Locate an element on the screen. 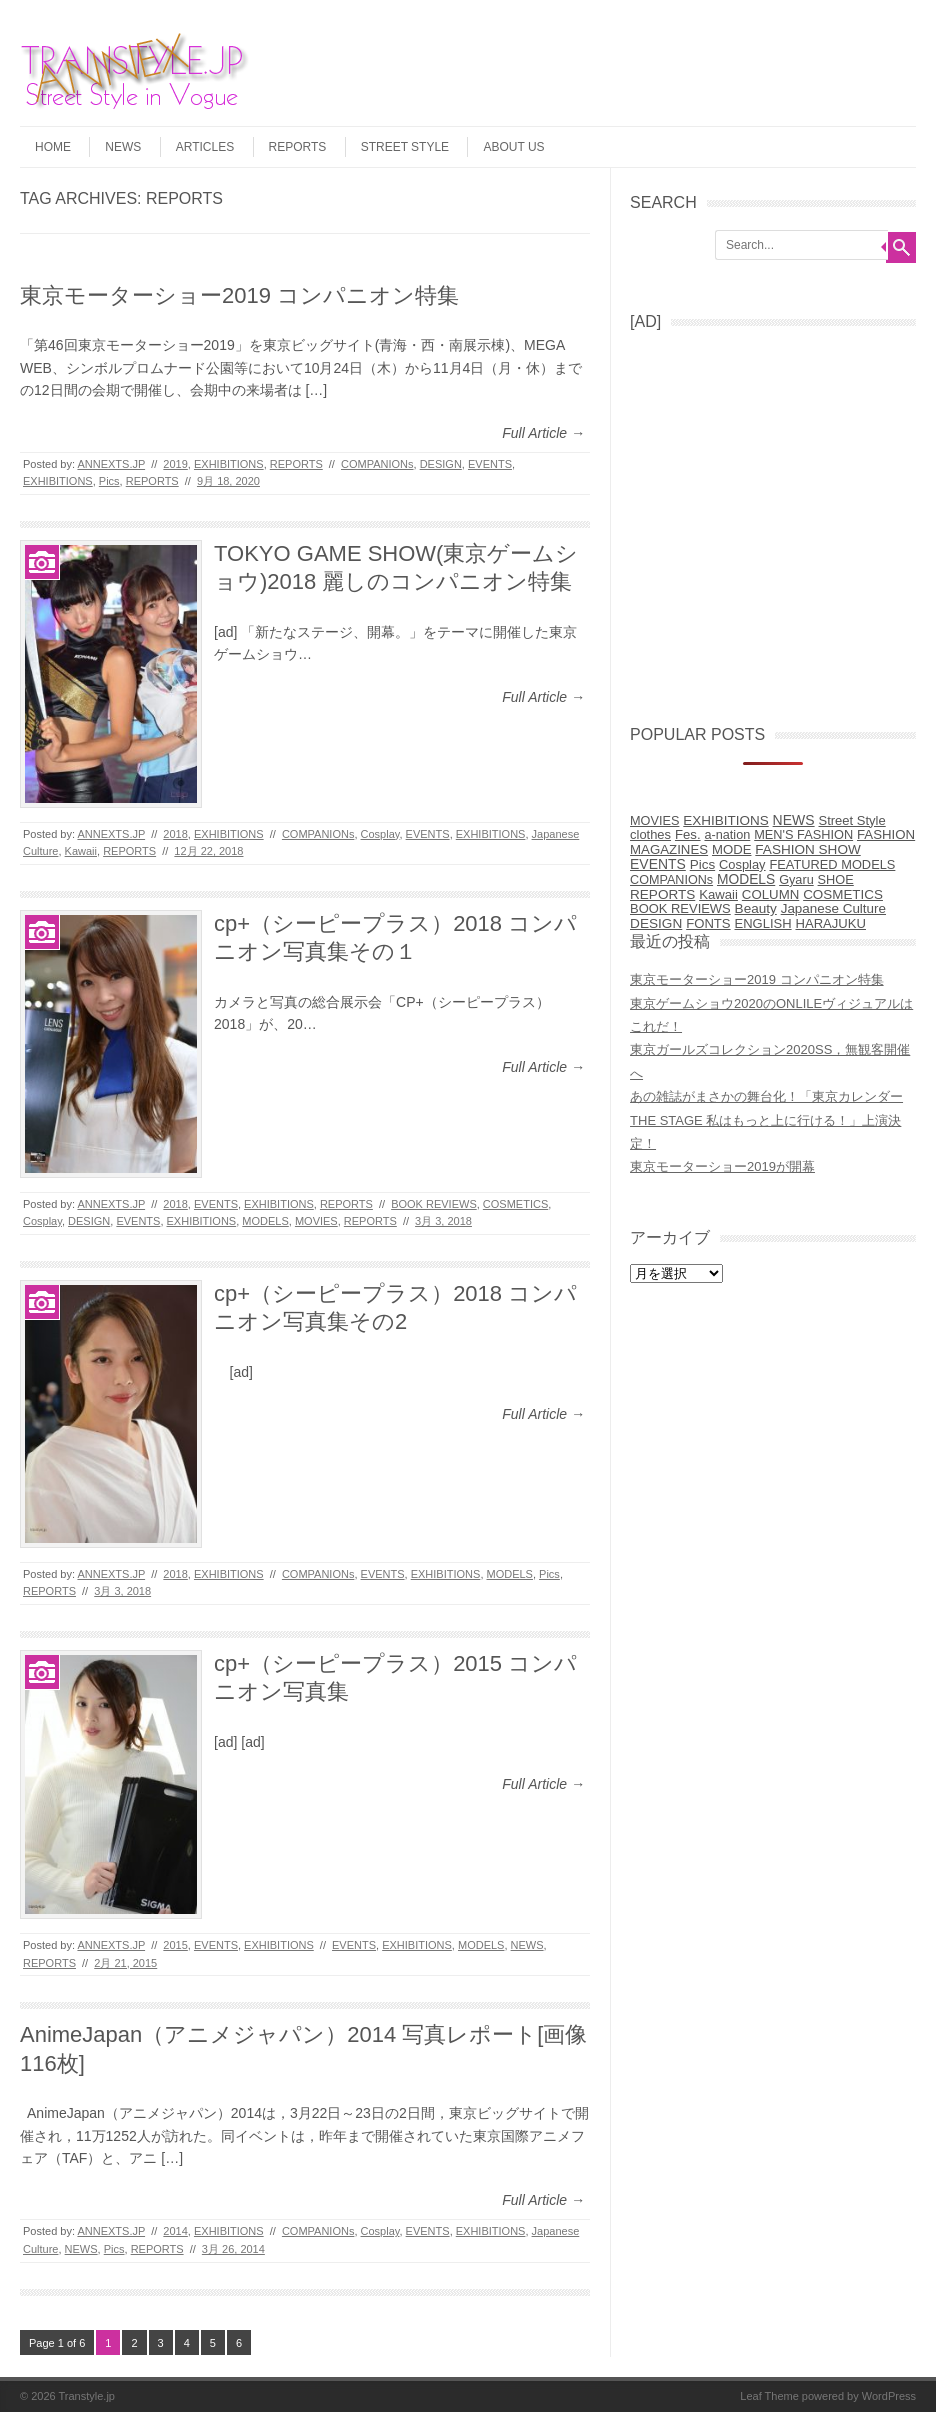  Street Style [Street Style (10個の項目)] is located at coordinates (852, 820).